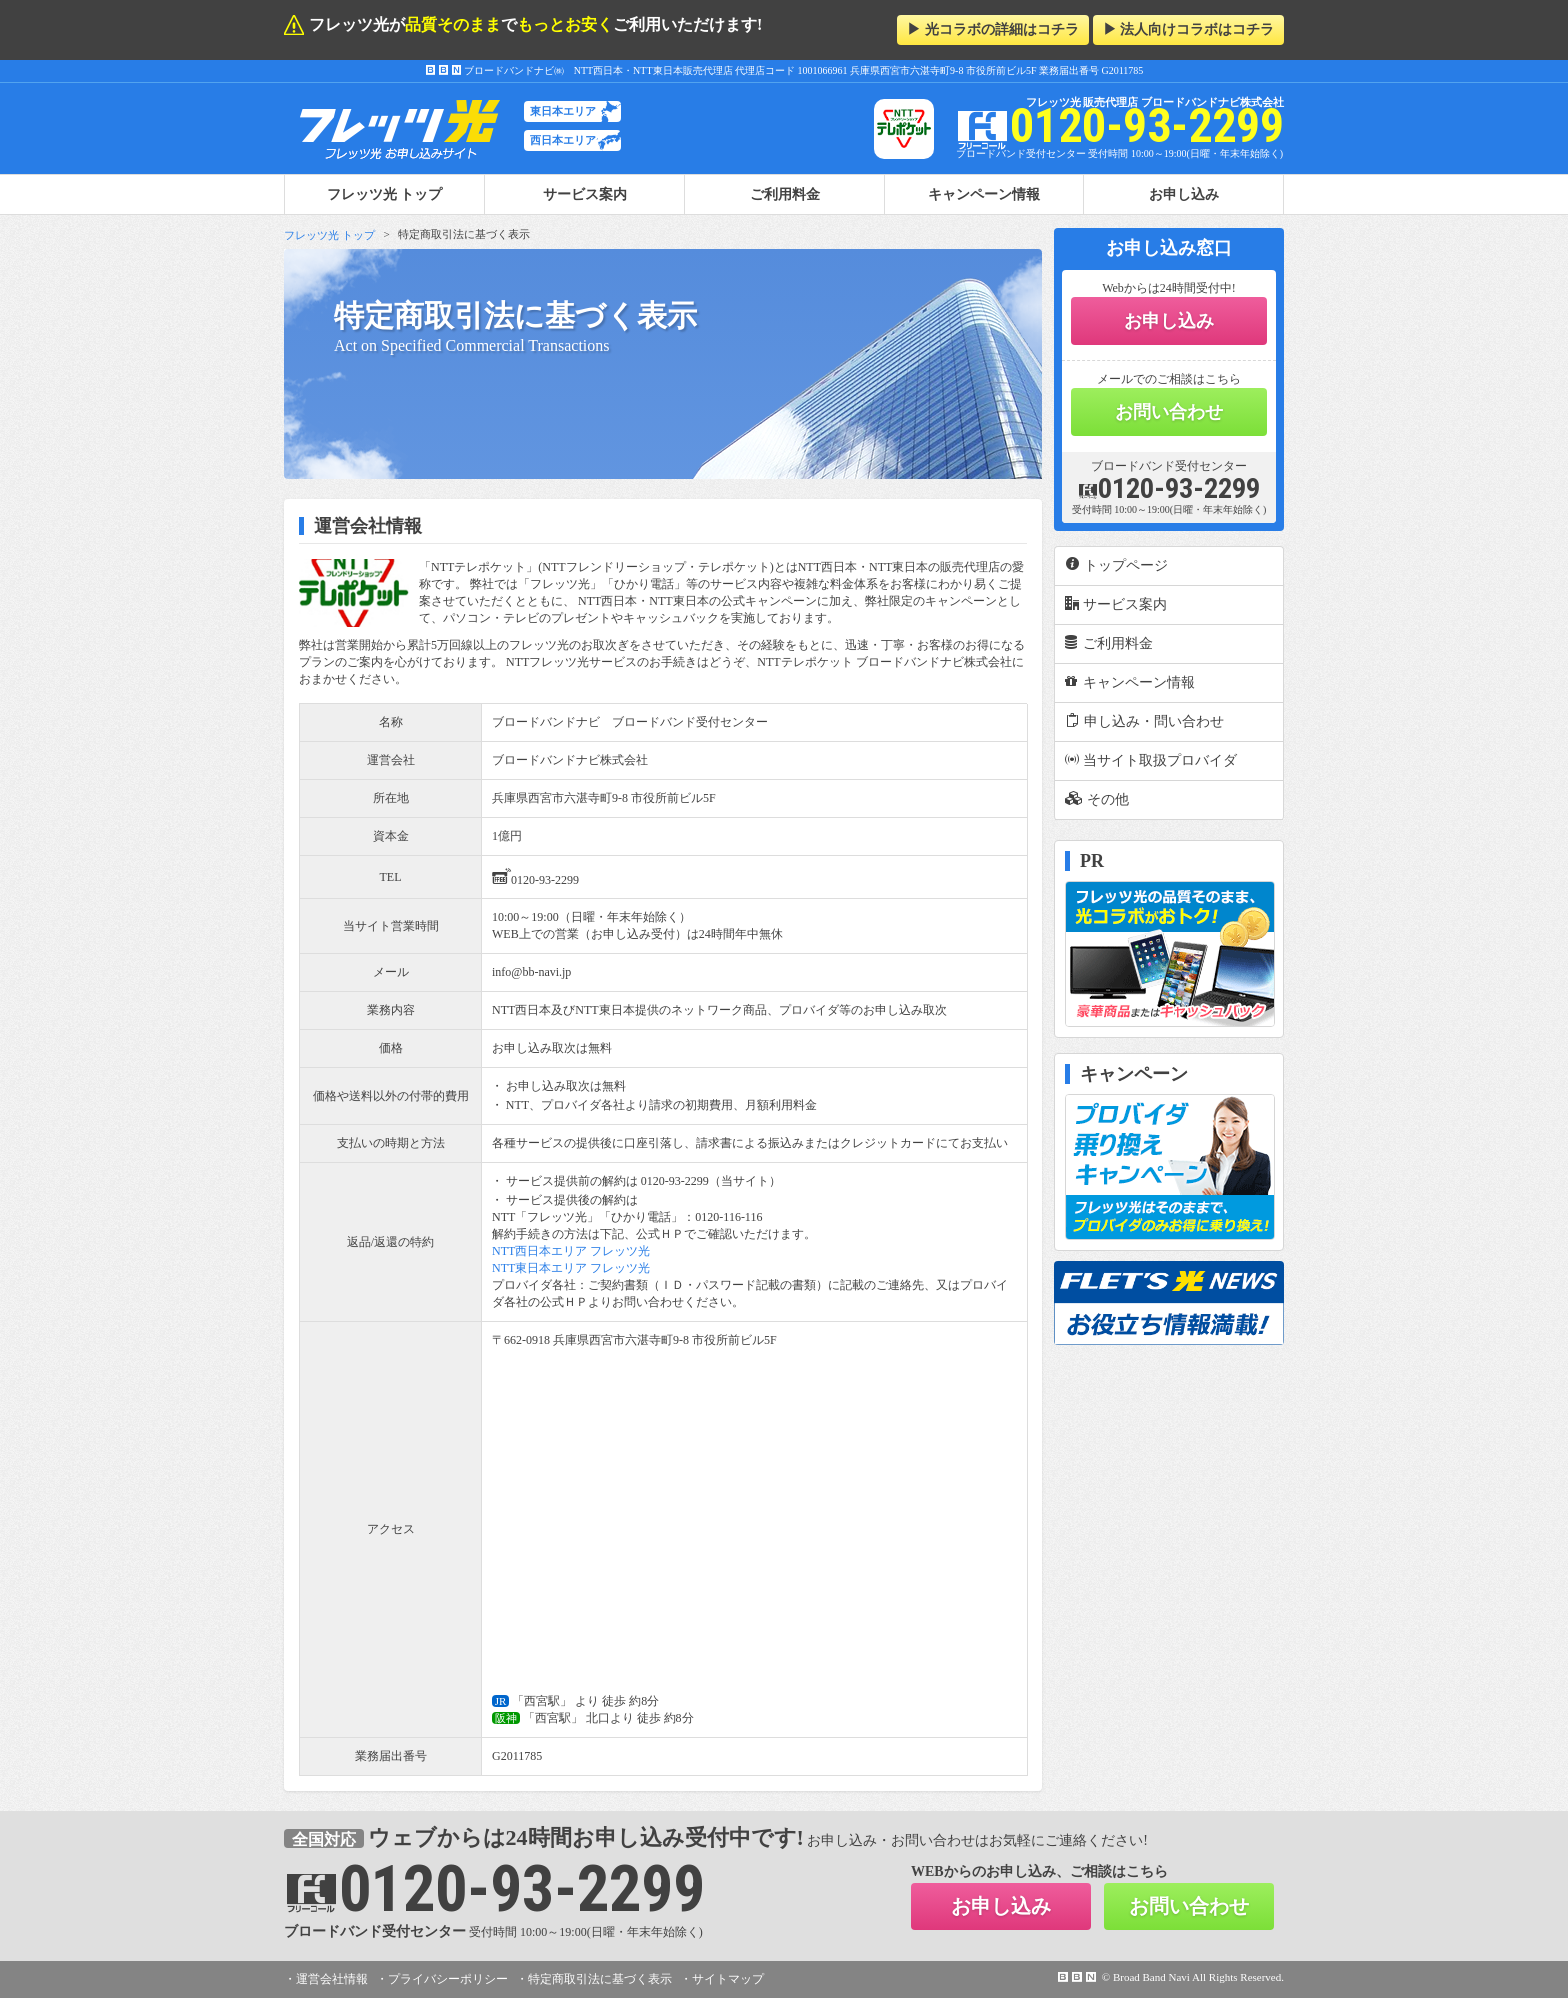  I want to click on 申し込み・問い合わせ, so click(1144, 721).